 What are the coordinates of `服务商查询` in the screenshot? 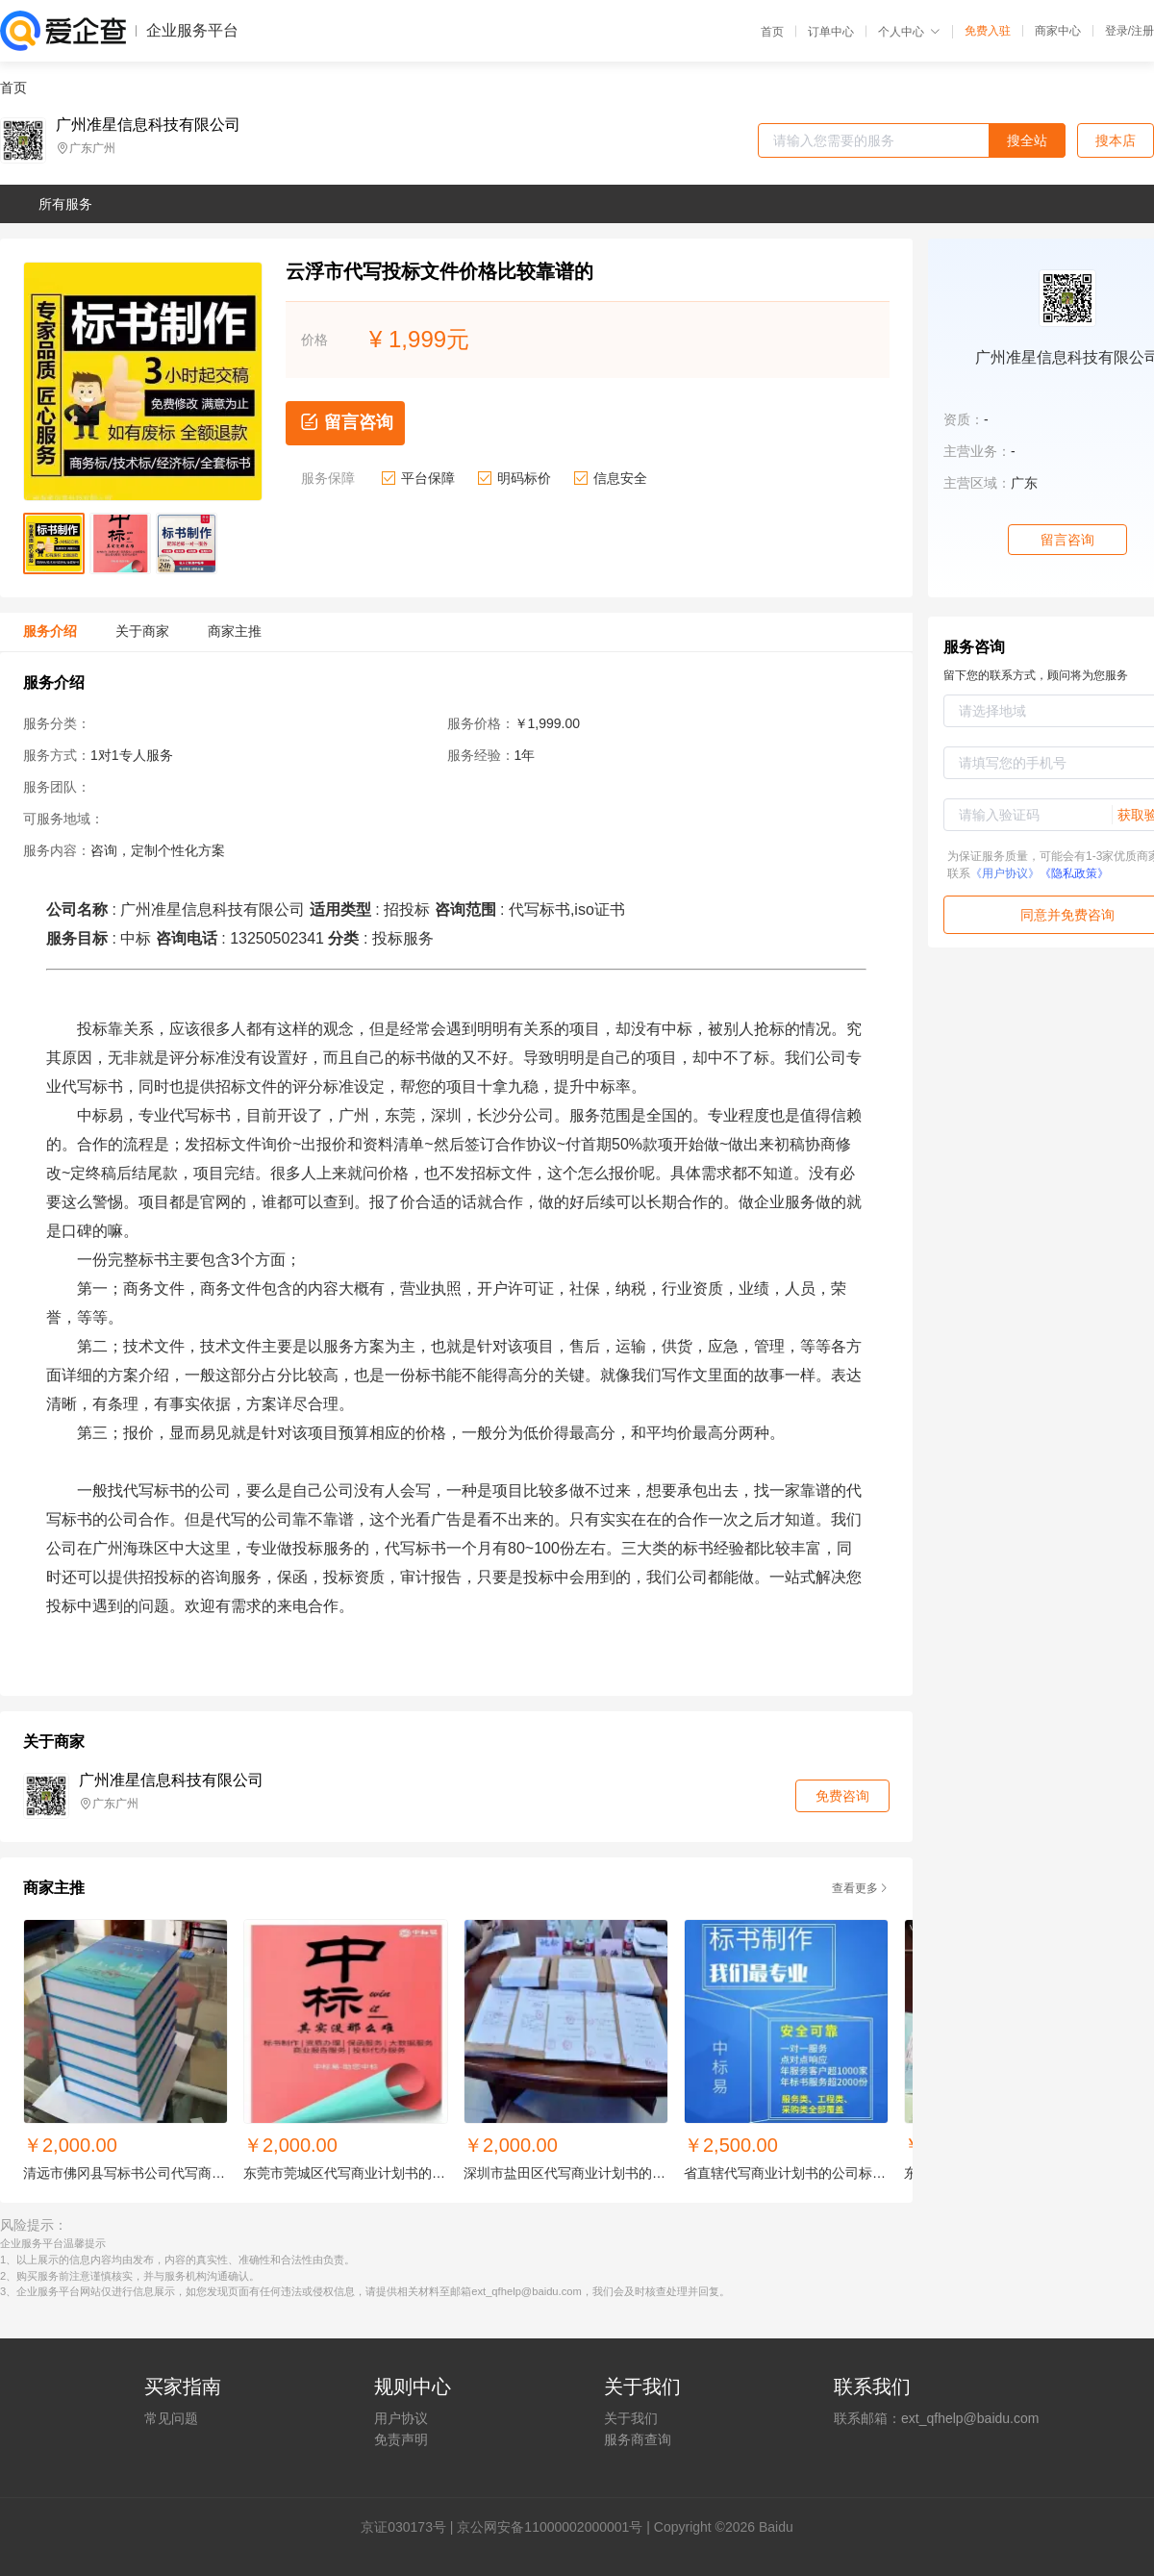 It's located at (637, 2439).